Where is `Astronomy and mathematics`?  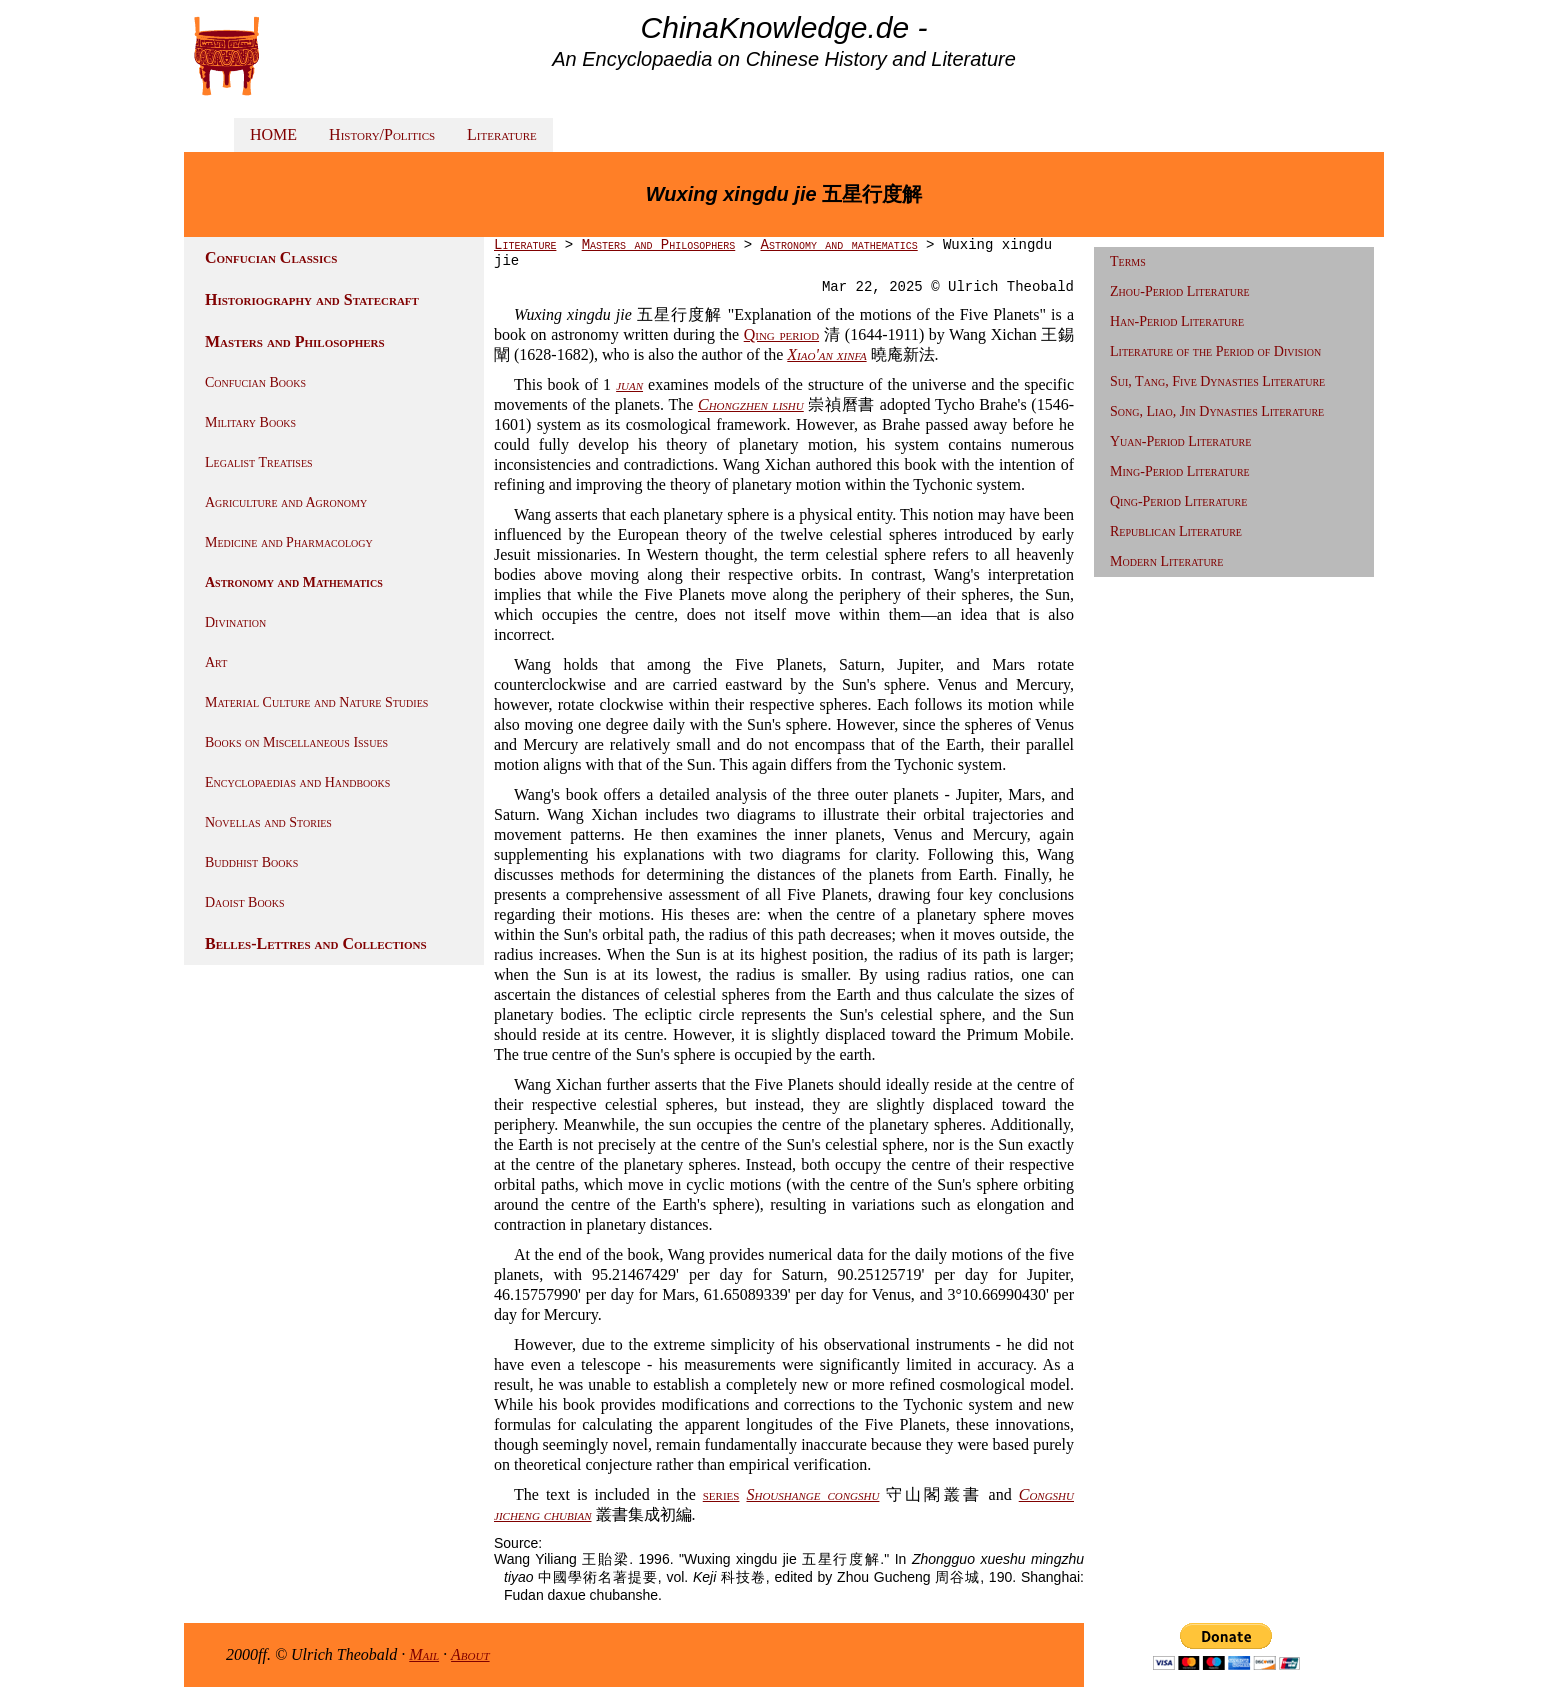
Astronomy and mathematics is located at coordinates (838, 245).